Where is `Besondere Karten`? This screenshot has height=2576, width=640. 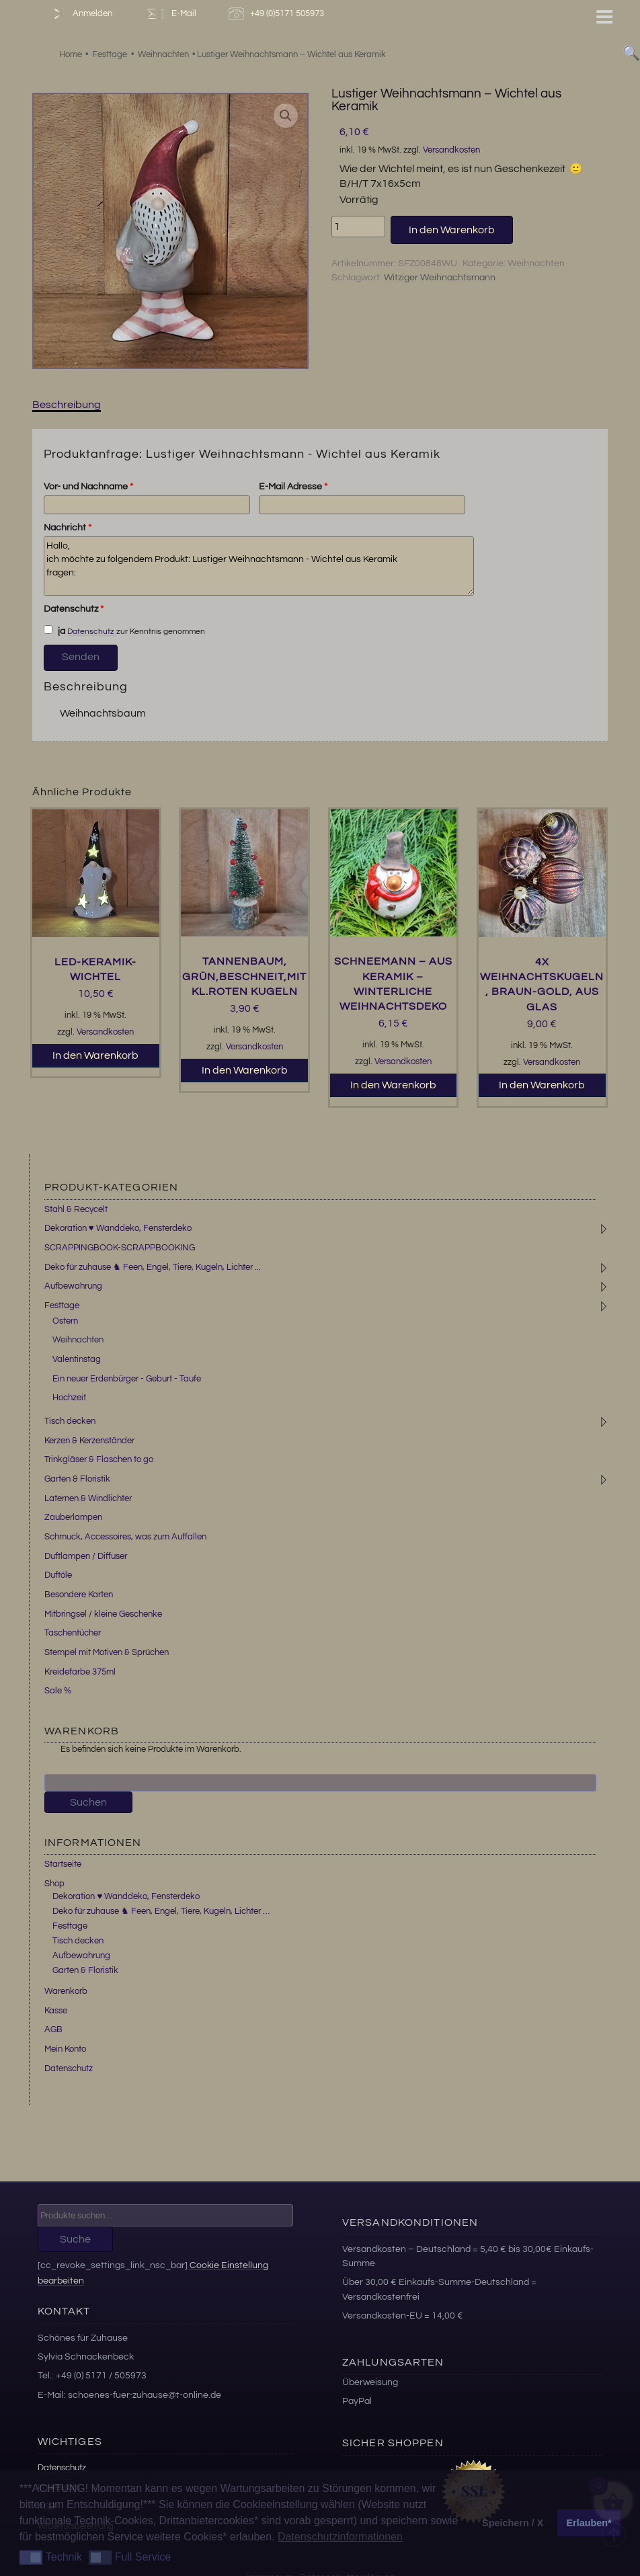 Besondere Karten is located at coordinates (78, 1594).